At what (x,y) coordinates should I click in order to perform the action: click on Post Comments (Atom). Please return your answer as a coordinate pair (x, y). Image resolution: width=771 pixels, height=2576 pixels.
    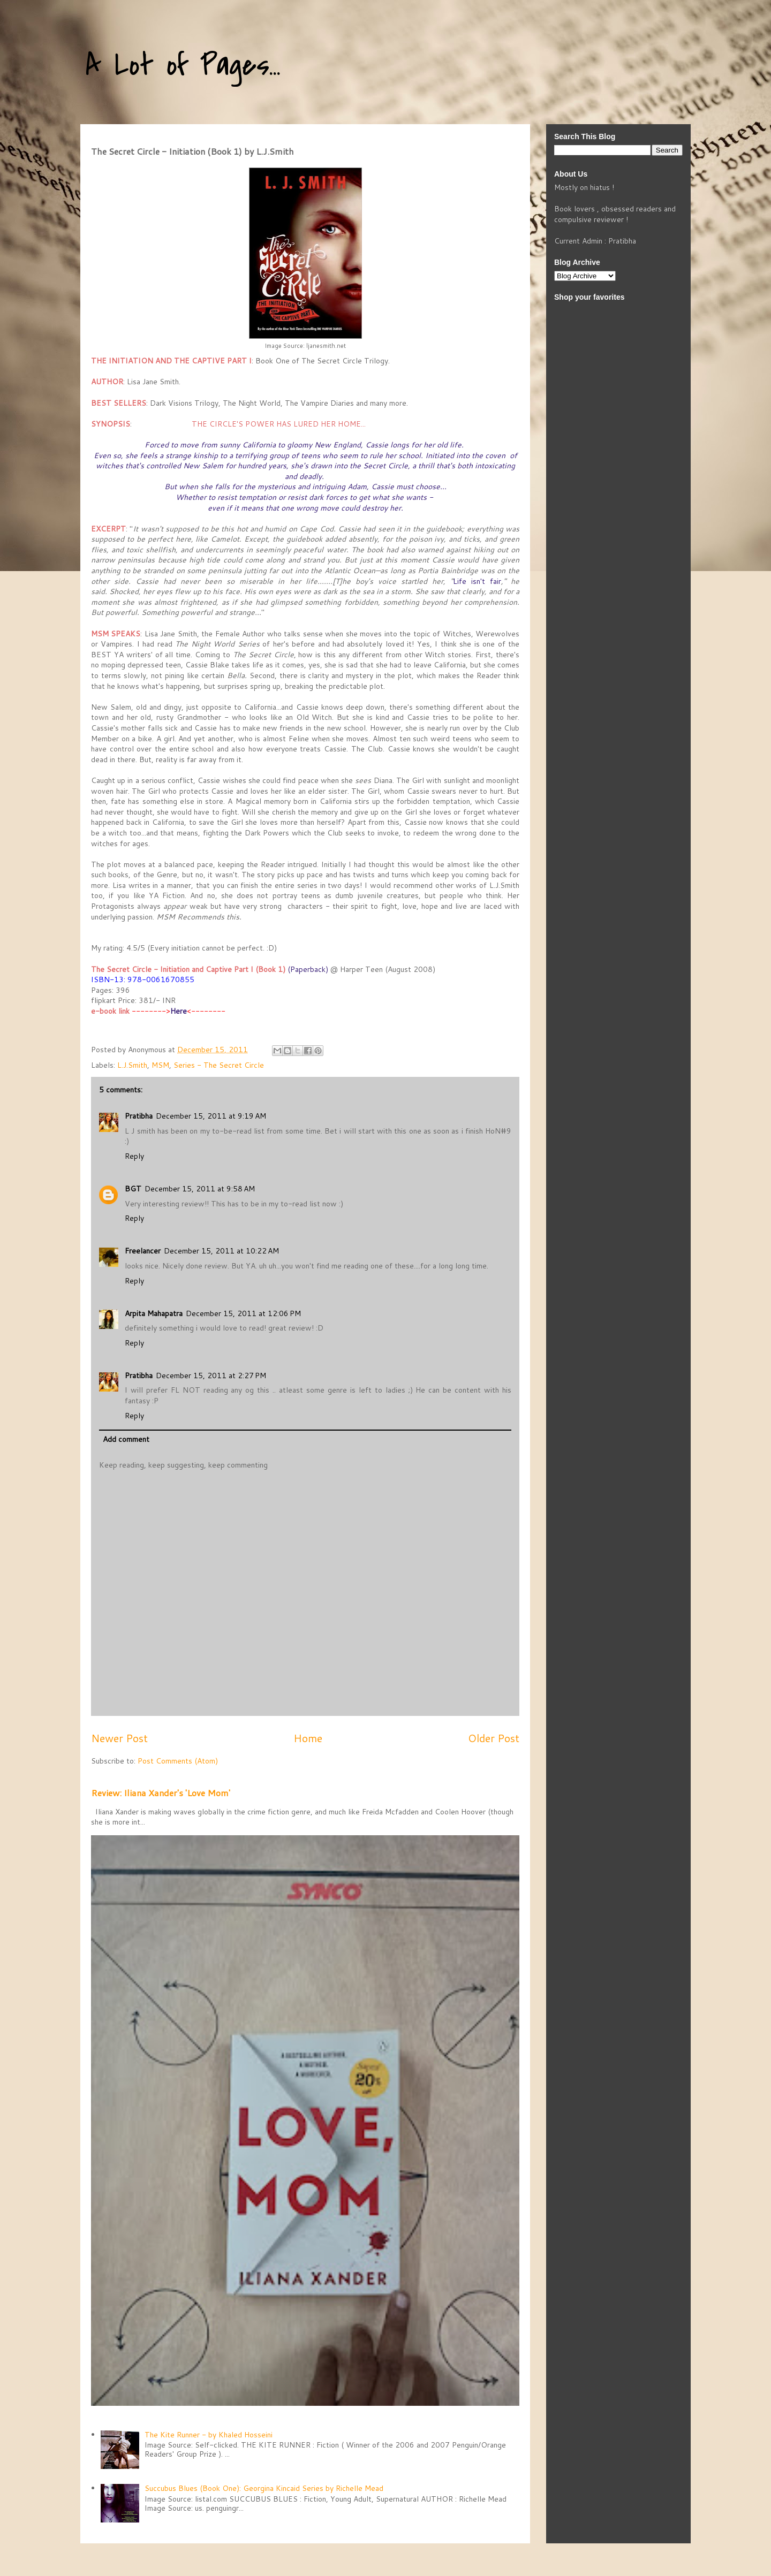
    Looking at the image, I should click on (178, 1761).